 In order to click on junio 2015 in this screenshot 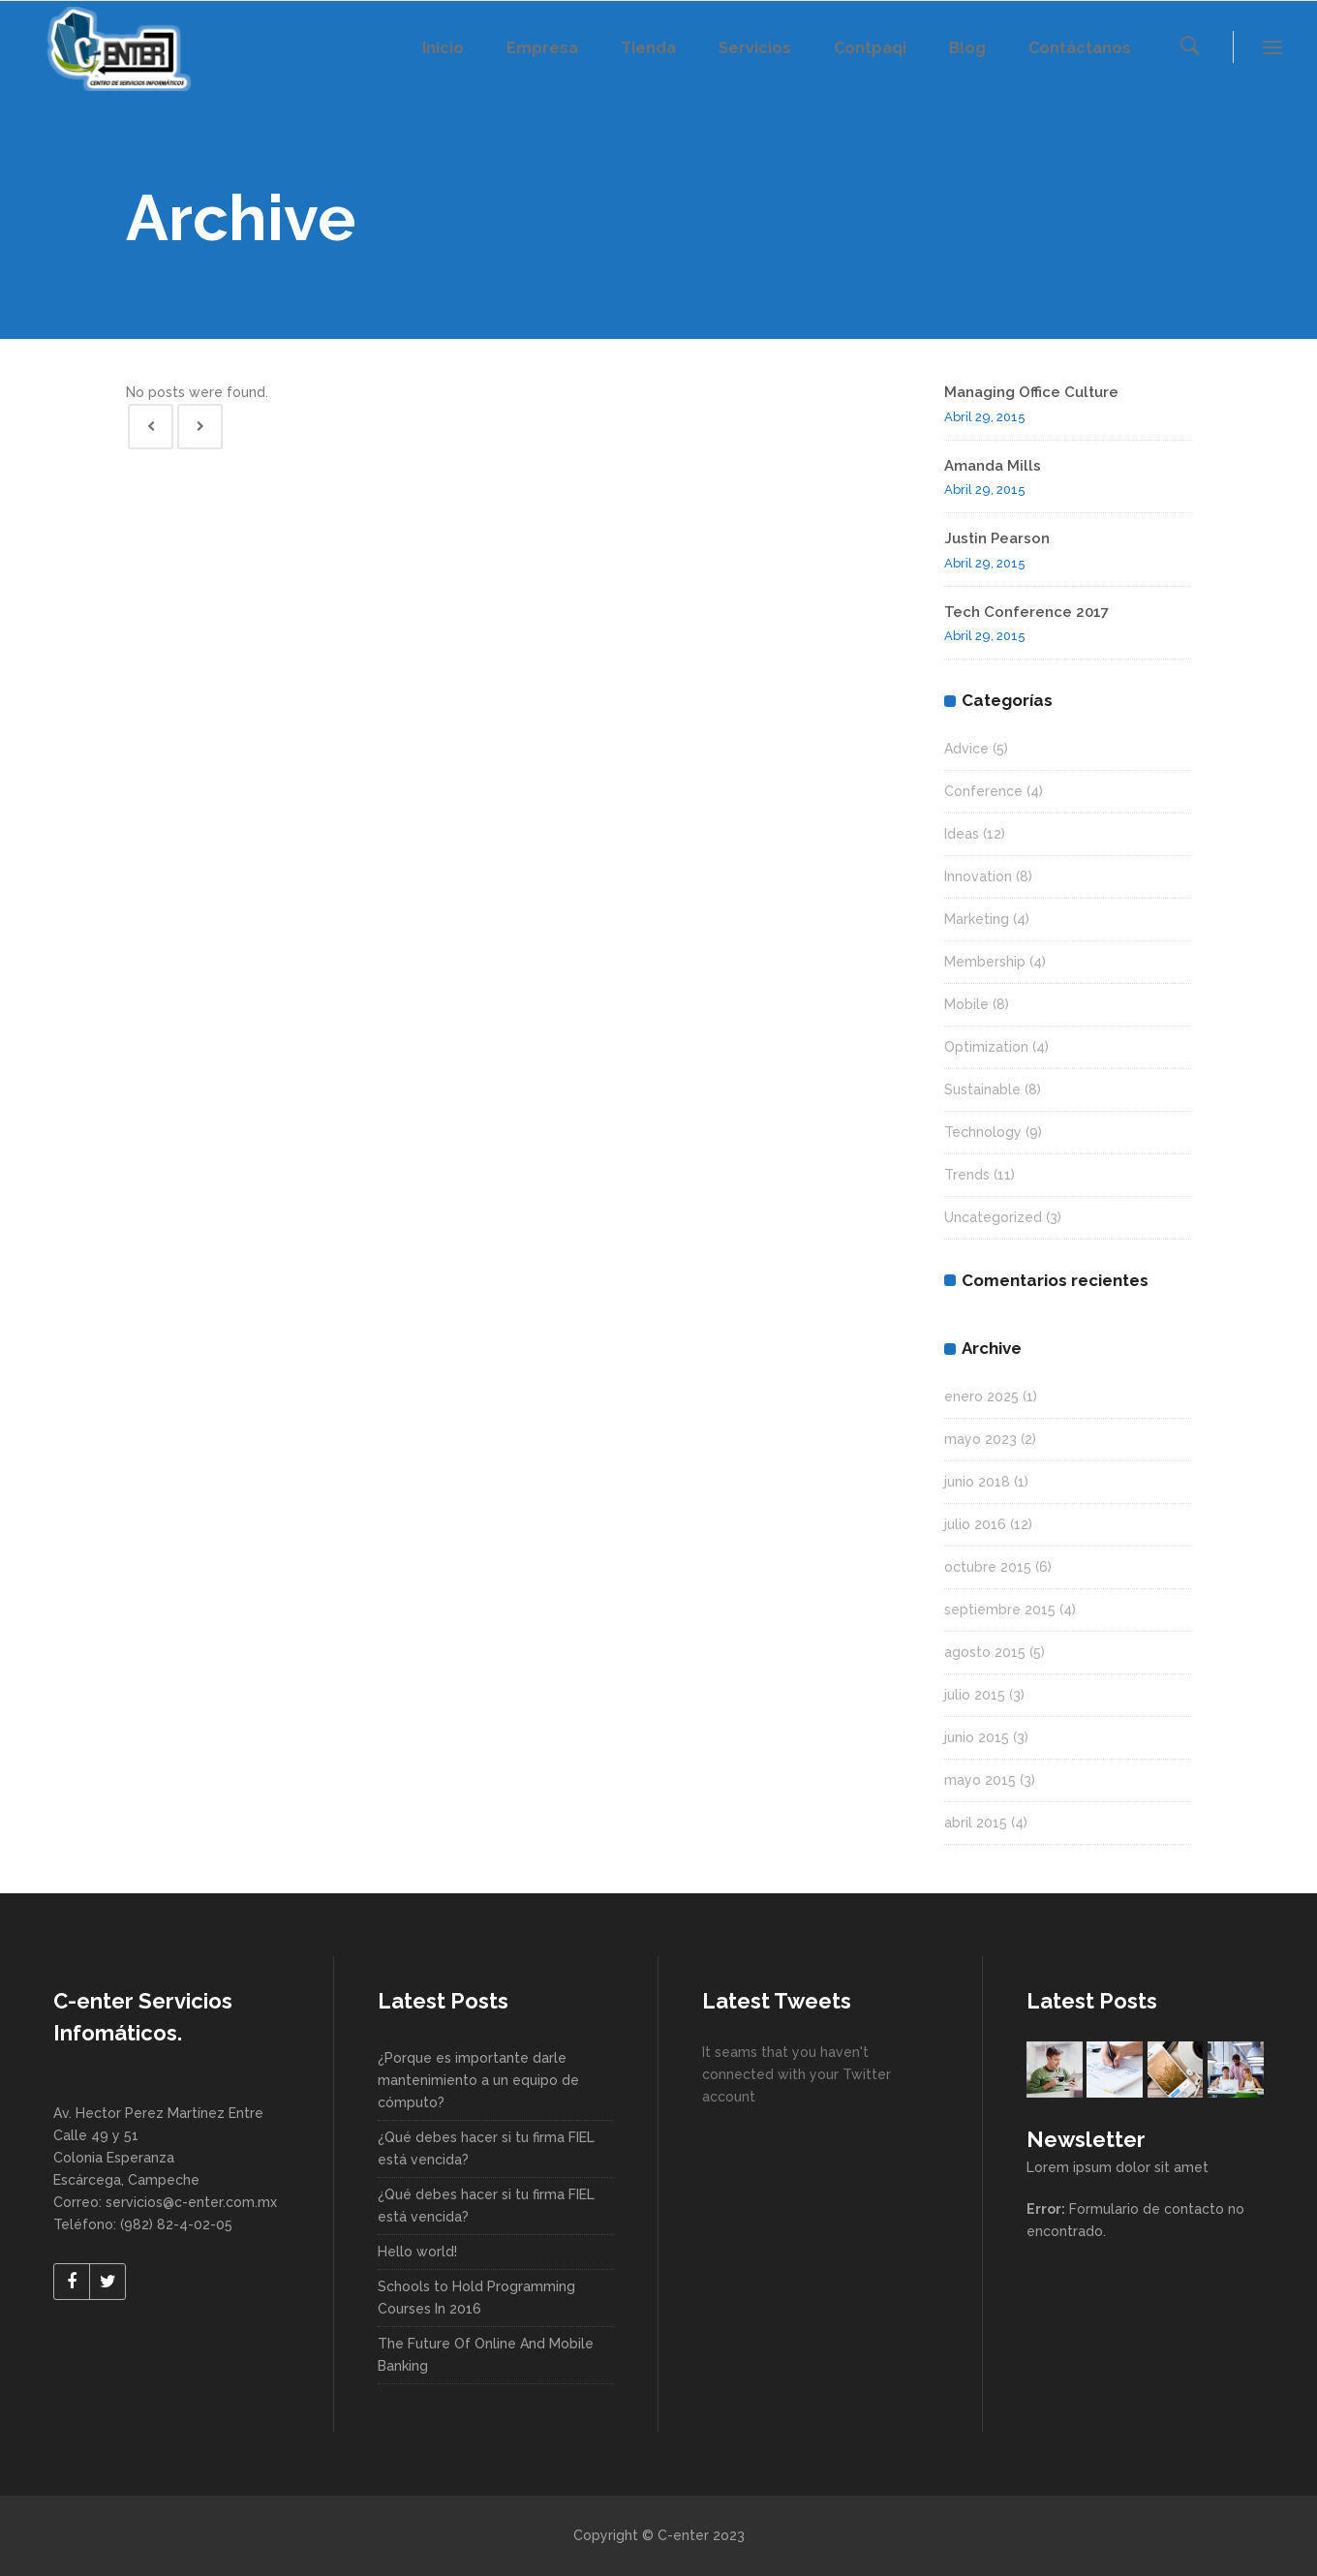, I will do `click(976, 1737)`.